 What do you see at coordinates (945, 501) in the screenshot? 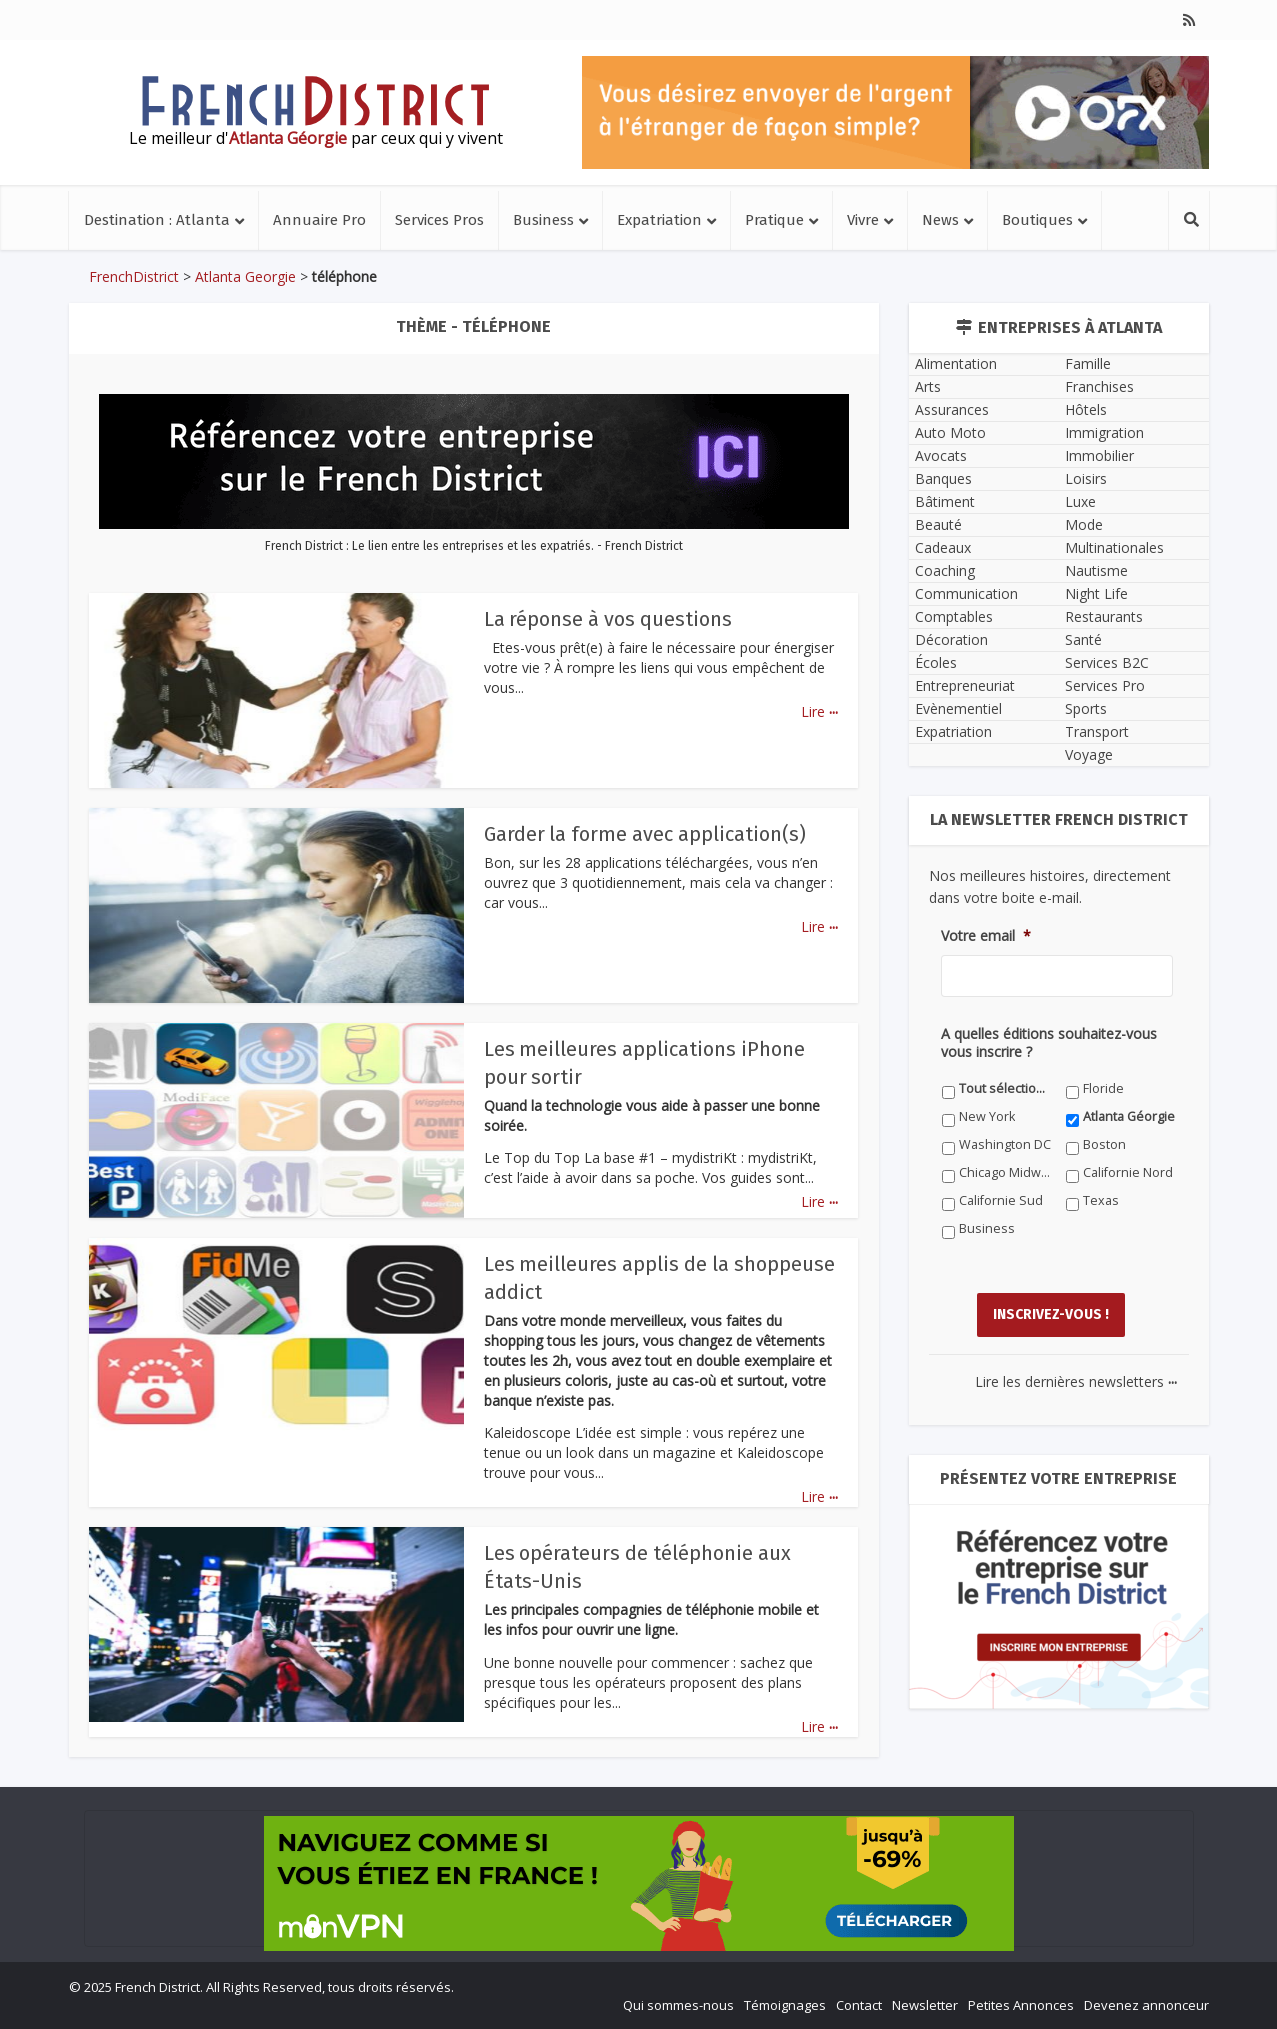
I see `Bâtiment` at bounding box center [945, 501].